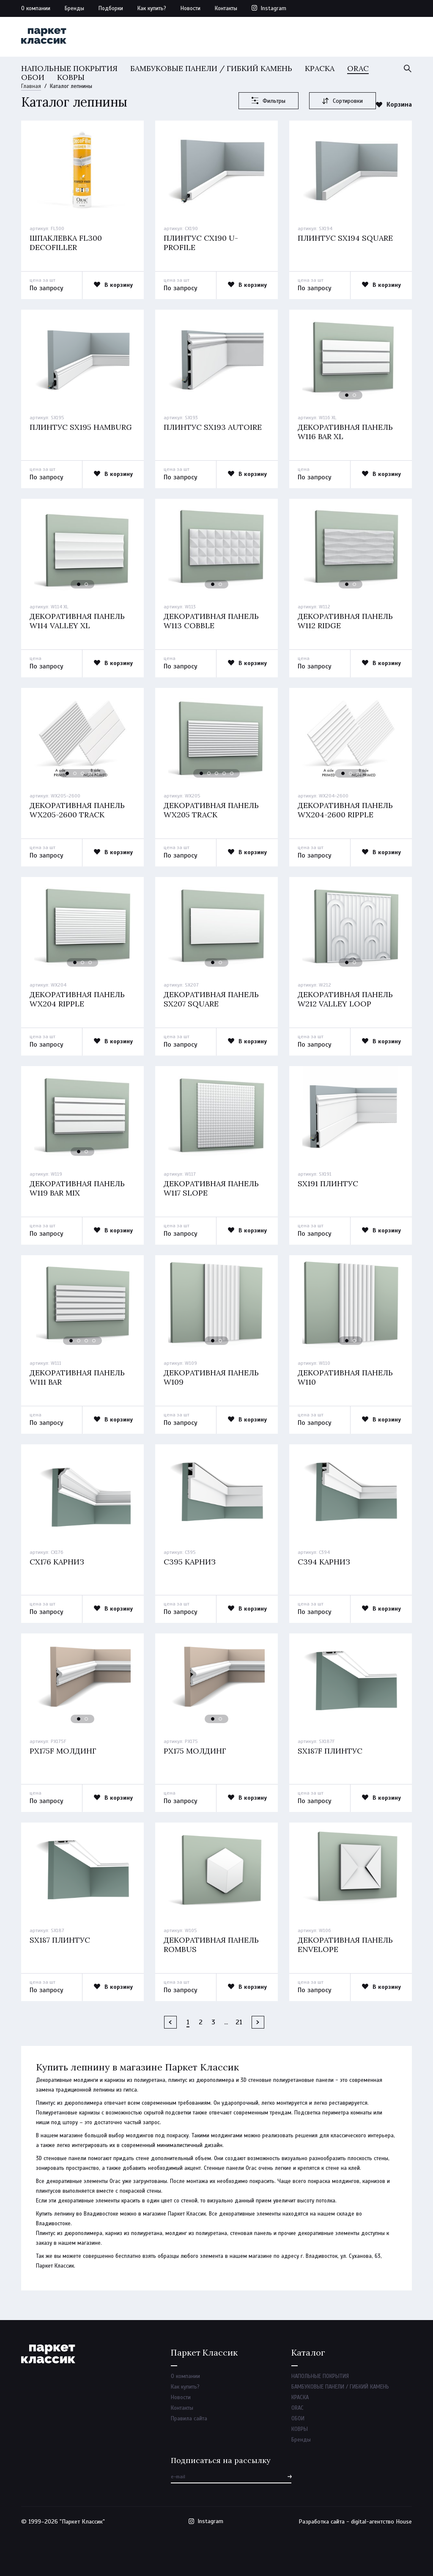 Image resolution: width=433 pixels, height=2576 pixels. Describe the element at coordinates (226, 8) in the screenshot. I see `Контакты` at that location.